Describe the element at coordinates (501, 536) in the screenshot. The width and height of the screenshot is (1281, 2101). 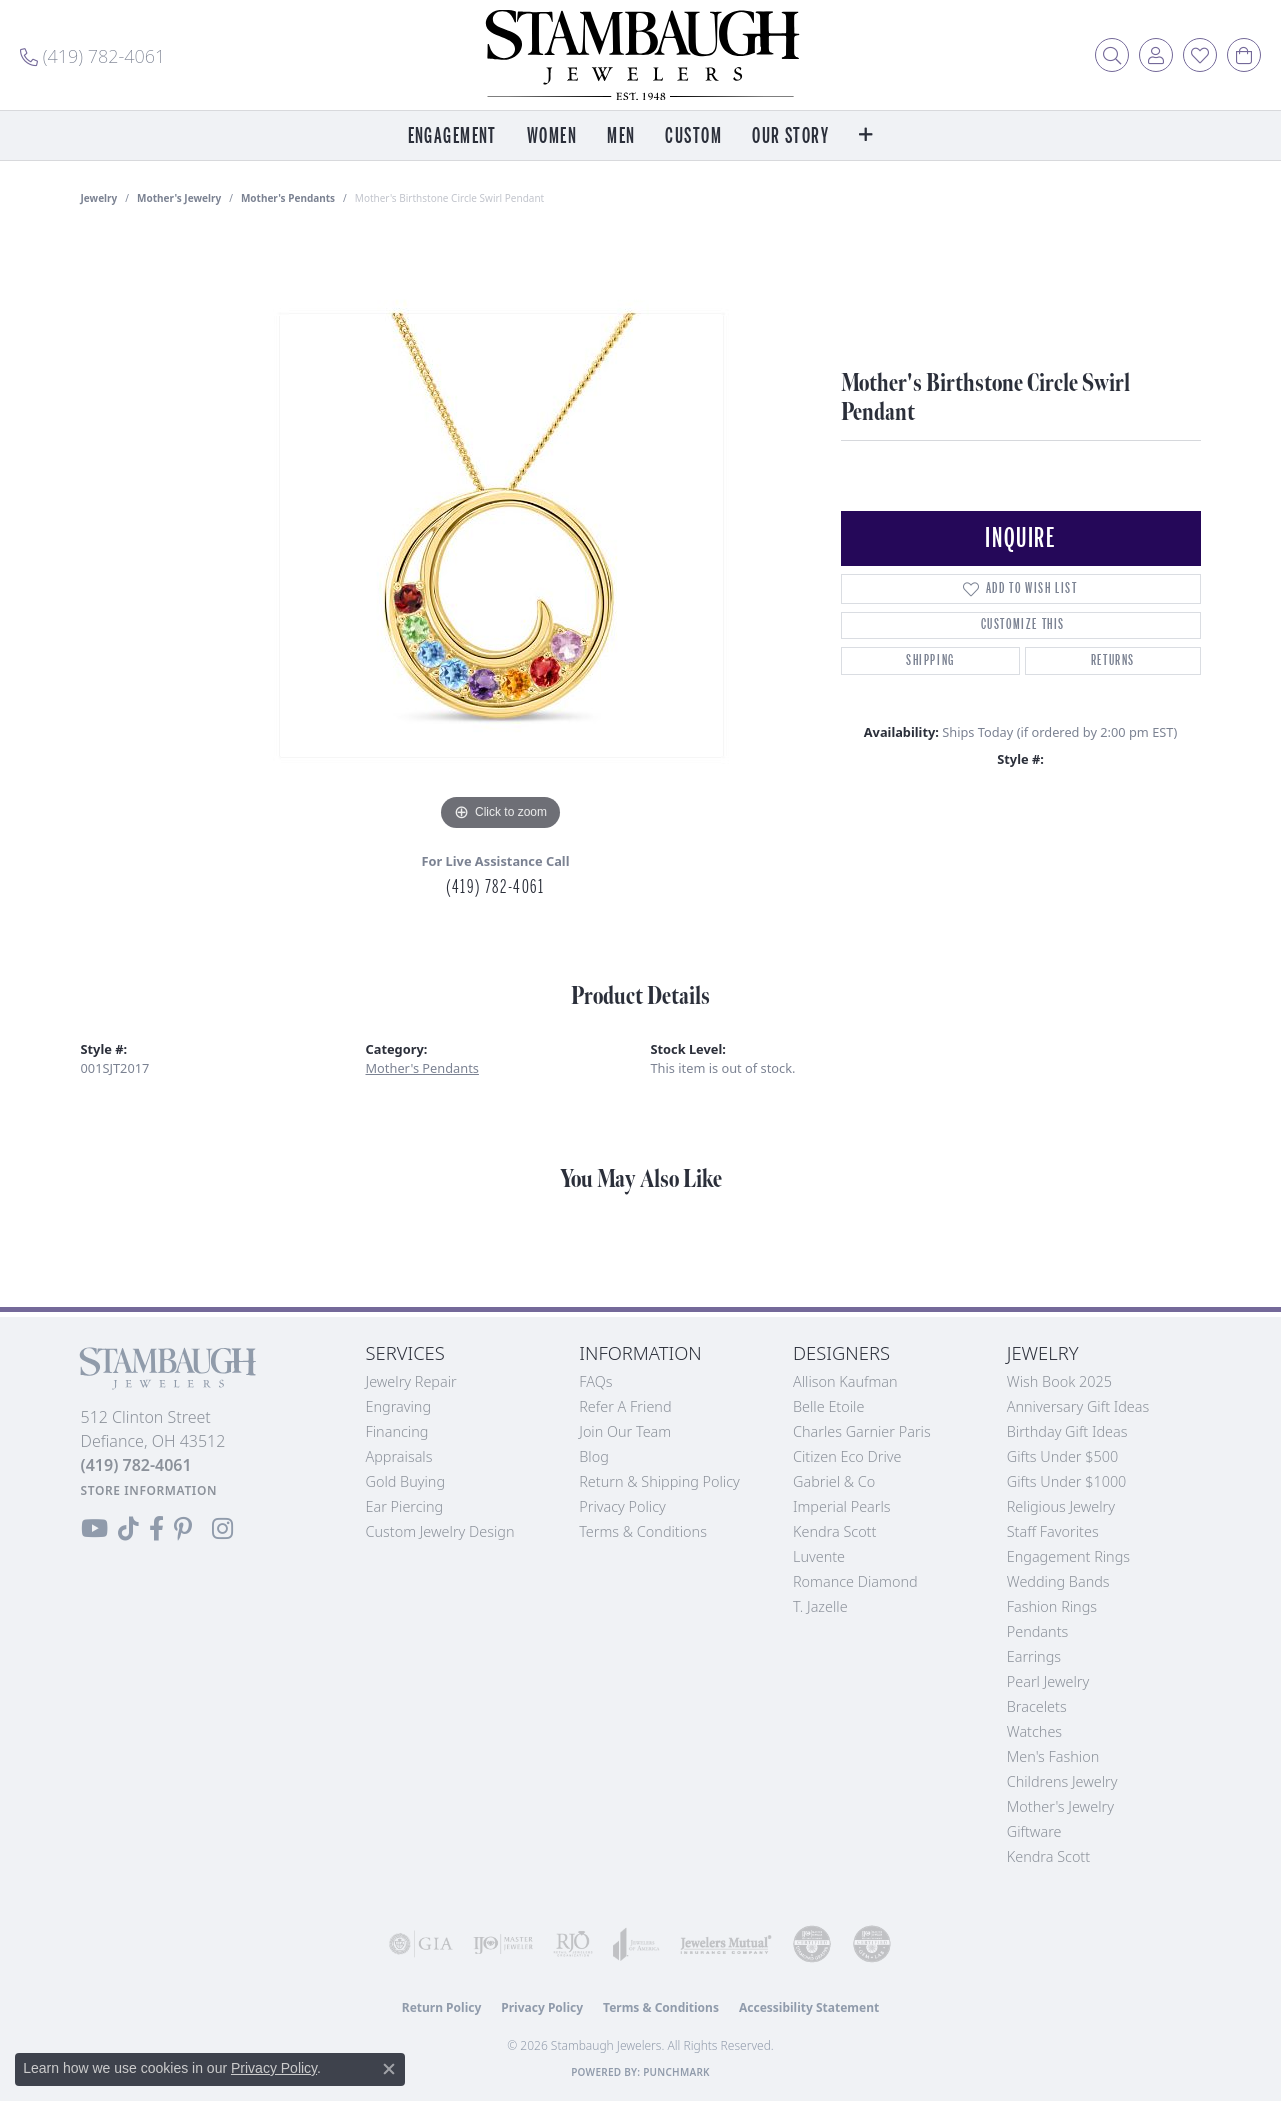
I see `[region]` at that location.